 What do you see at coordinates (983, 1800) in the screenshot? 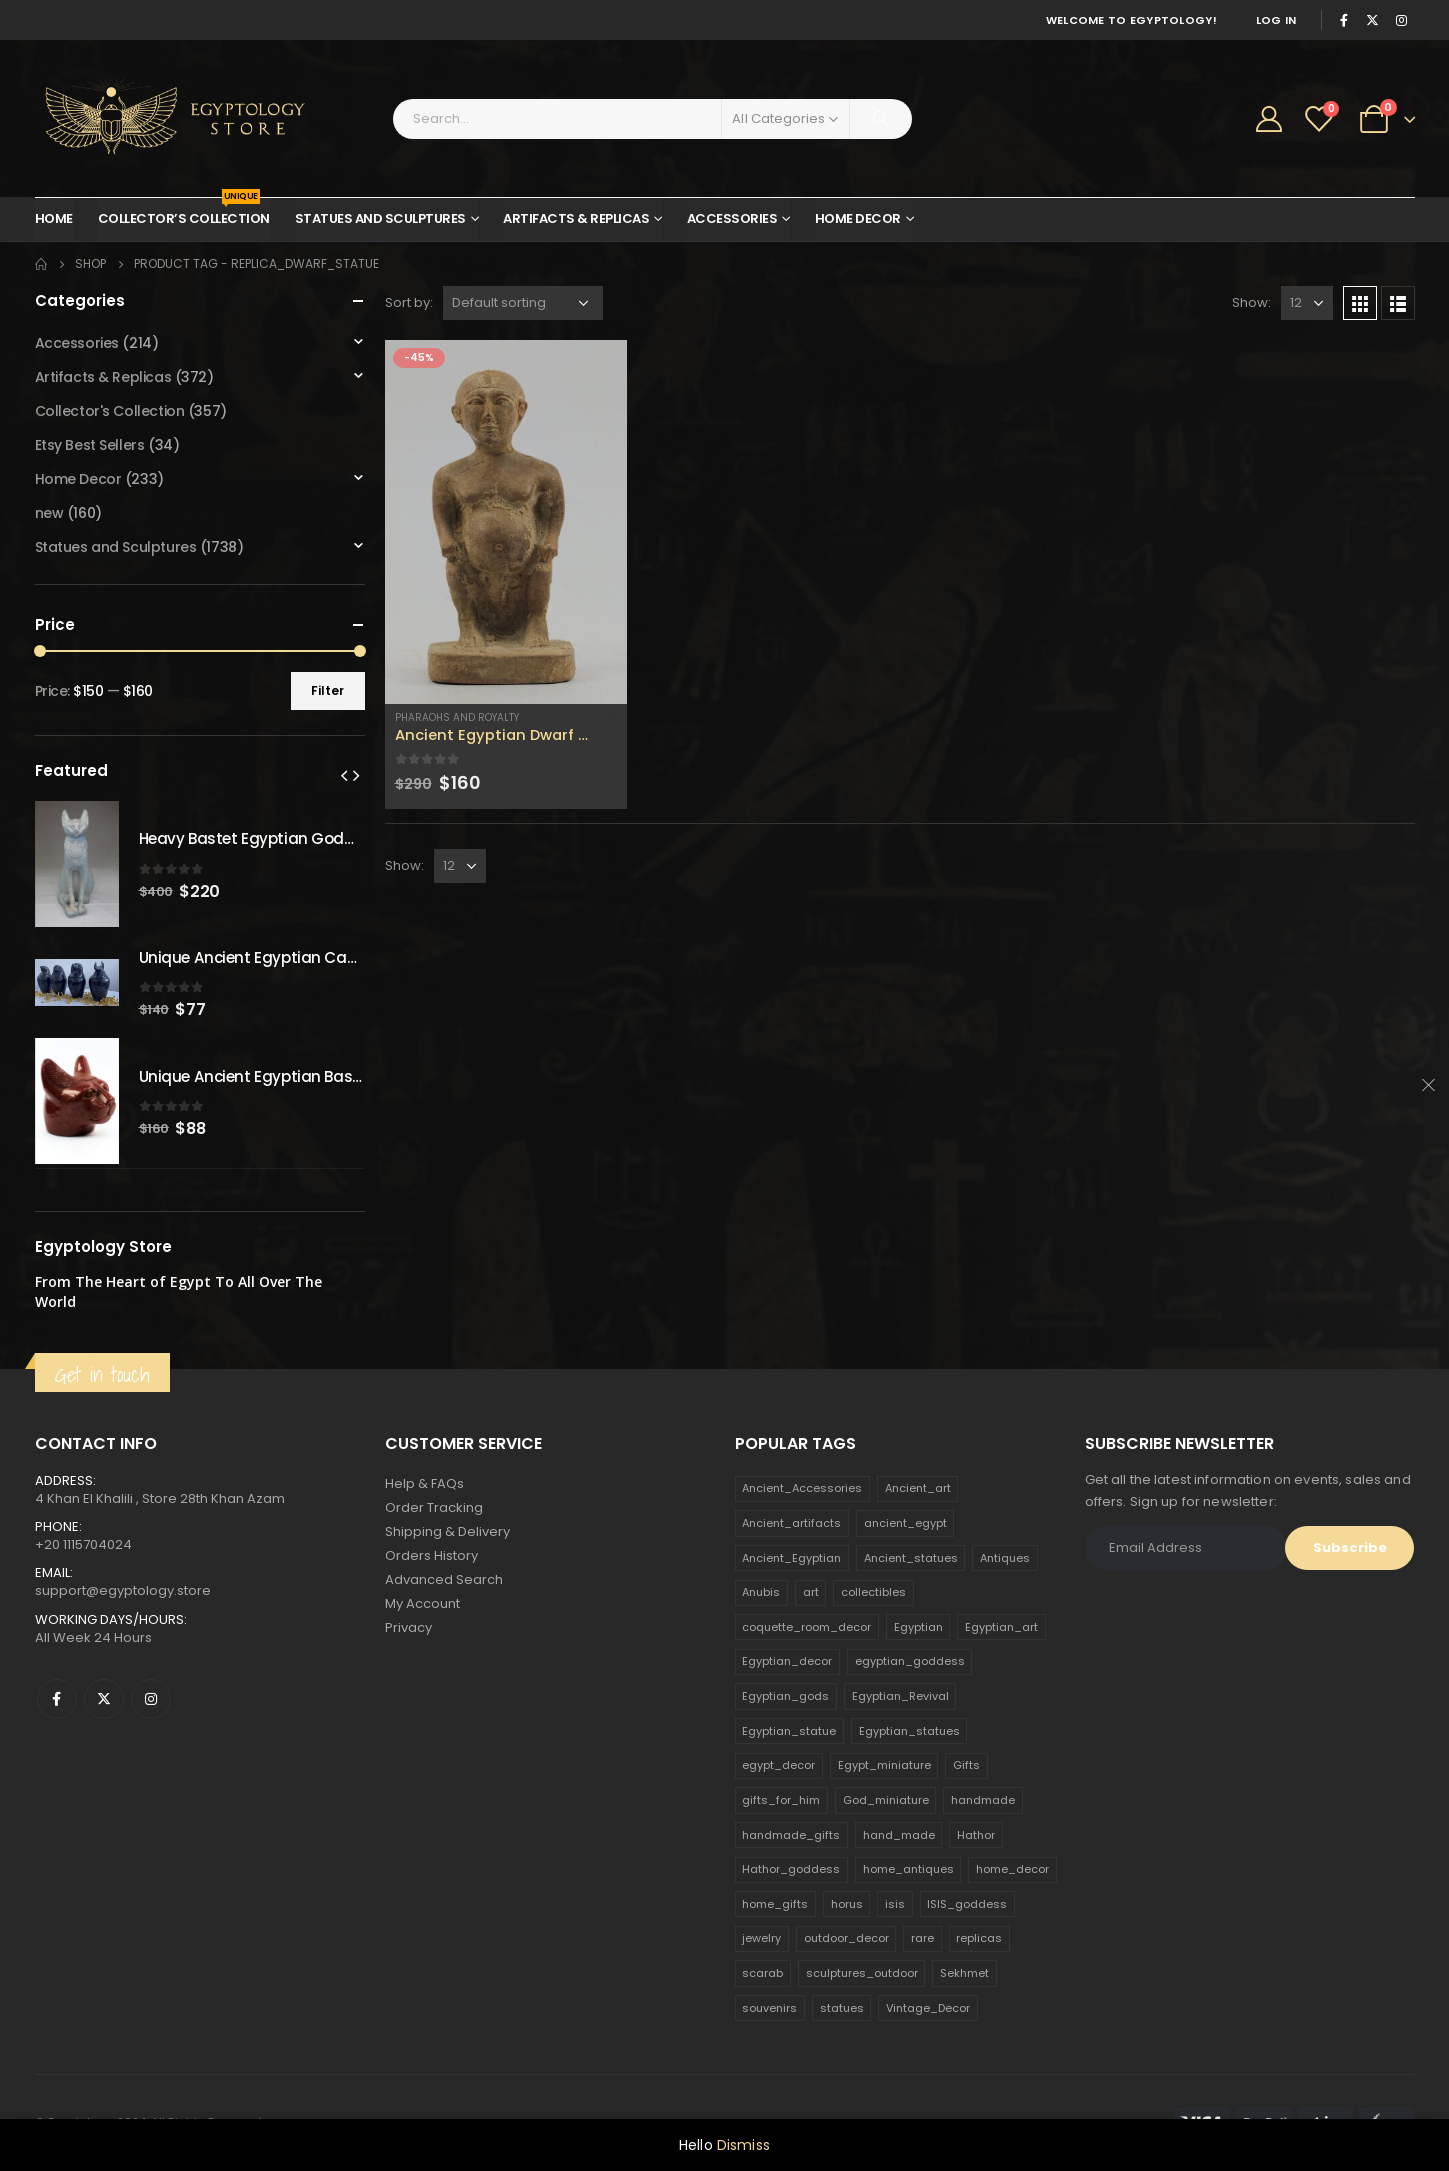
I see `handmade [handmade (168 products)]` at bounding box center [983, 1800].